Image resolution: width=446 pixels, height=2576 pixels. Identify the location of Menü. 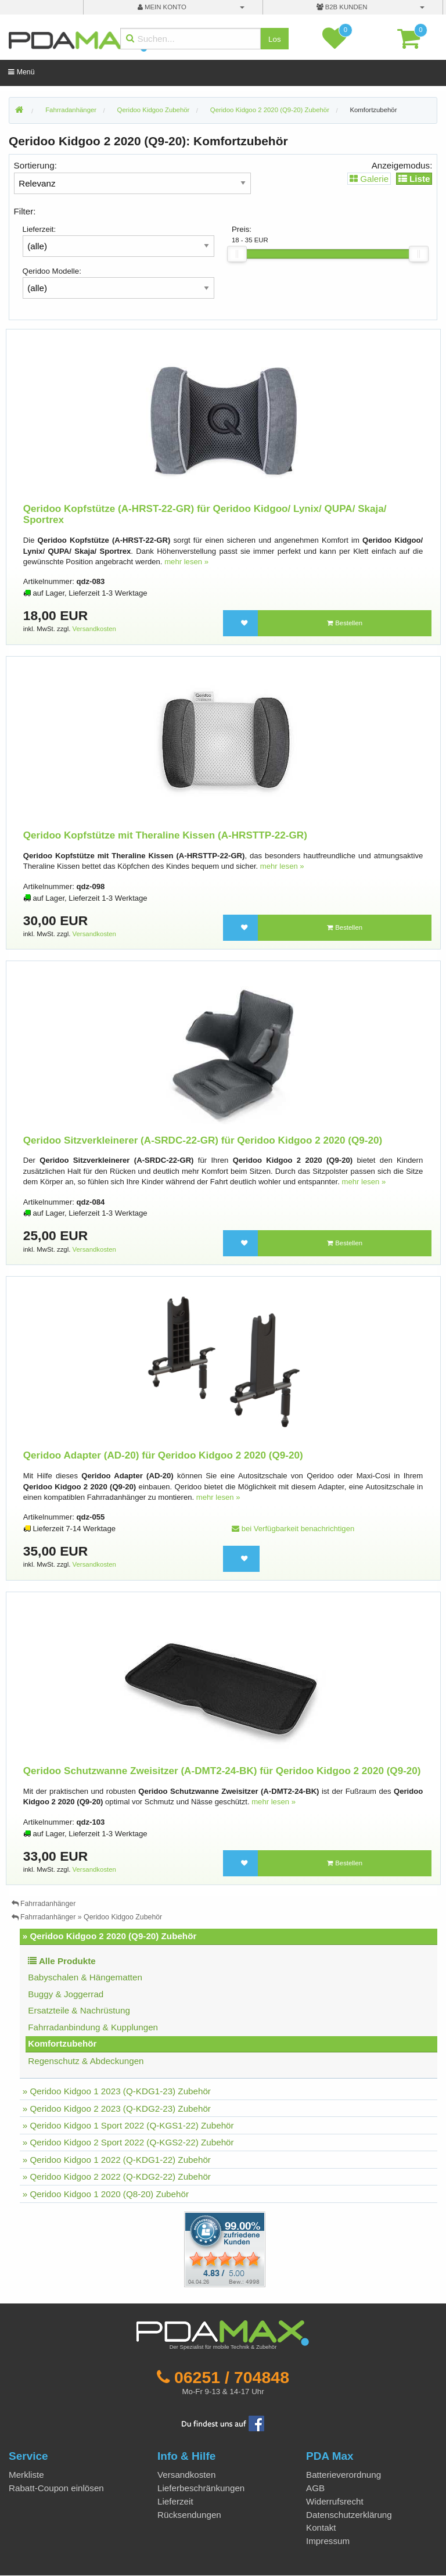
(21, 72).